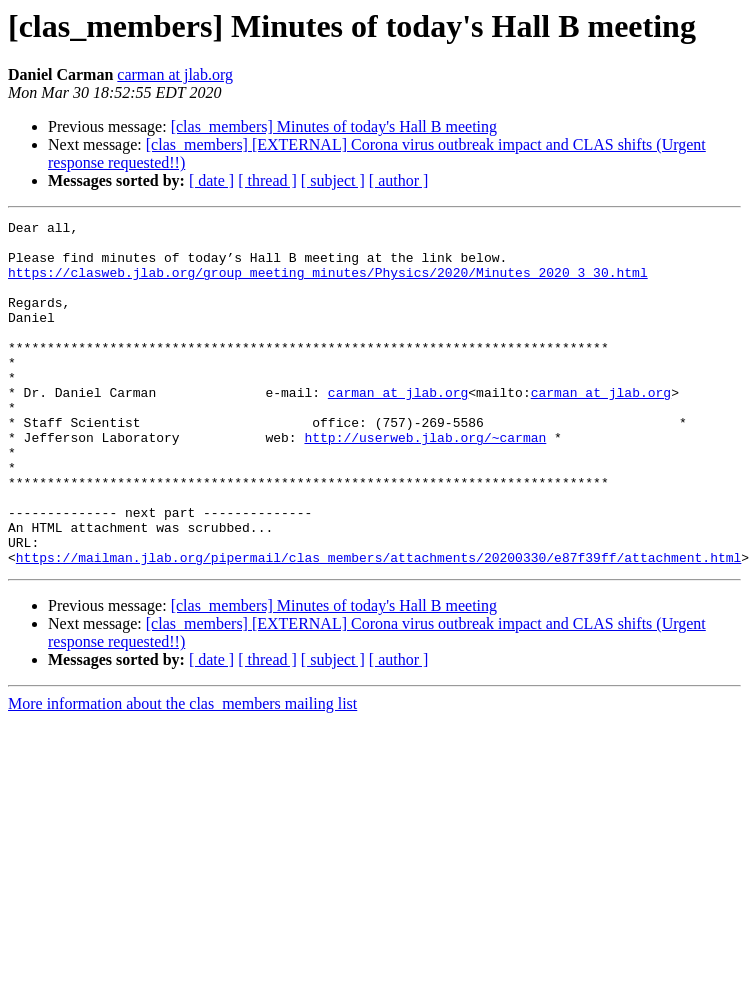 Image resolution: width=749 pixels, height=1007 pixels. I want to click on https://clasweb.jlab.org/group_meeting_minutes/Physics/2020/Minutes_2020_3_30.html, so click(328, 284).